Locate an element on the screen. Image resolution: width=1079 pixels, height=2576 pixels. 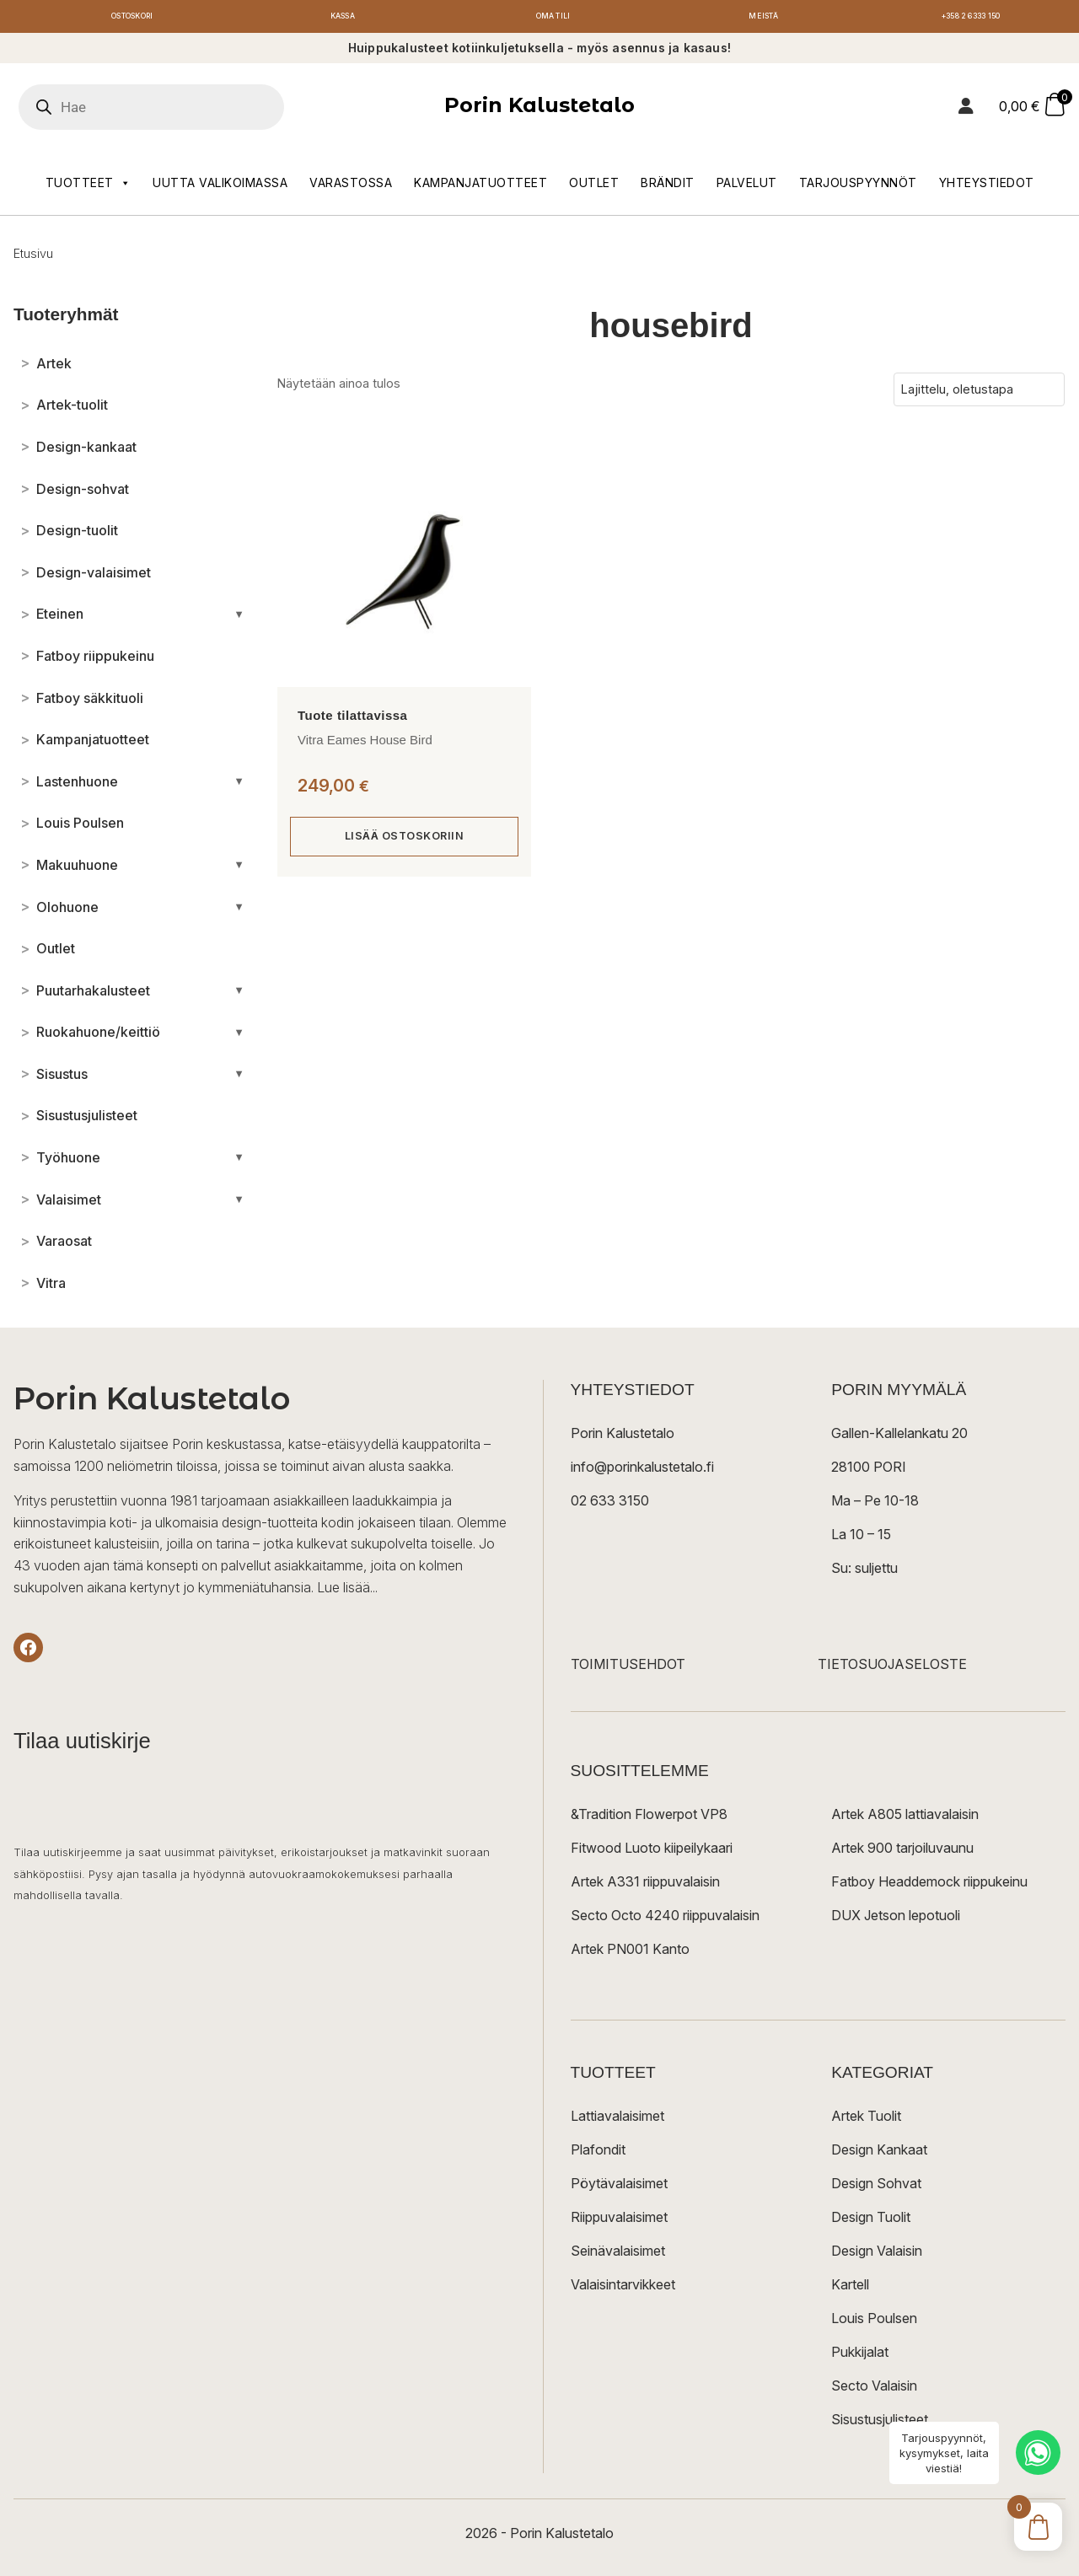
Yhteystiedot is located at coordinates (986, 187).